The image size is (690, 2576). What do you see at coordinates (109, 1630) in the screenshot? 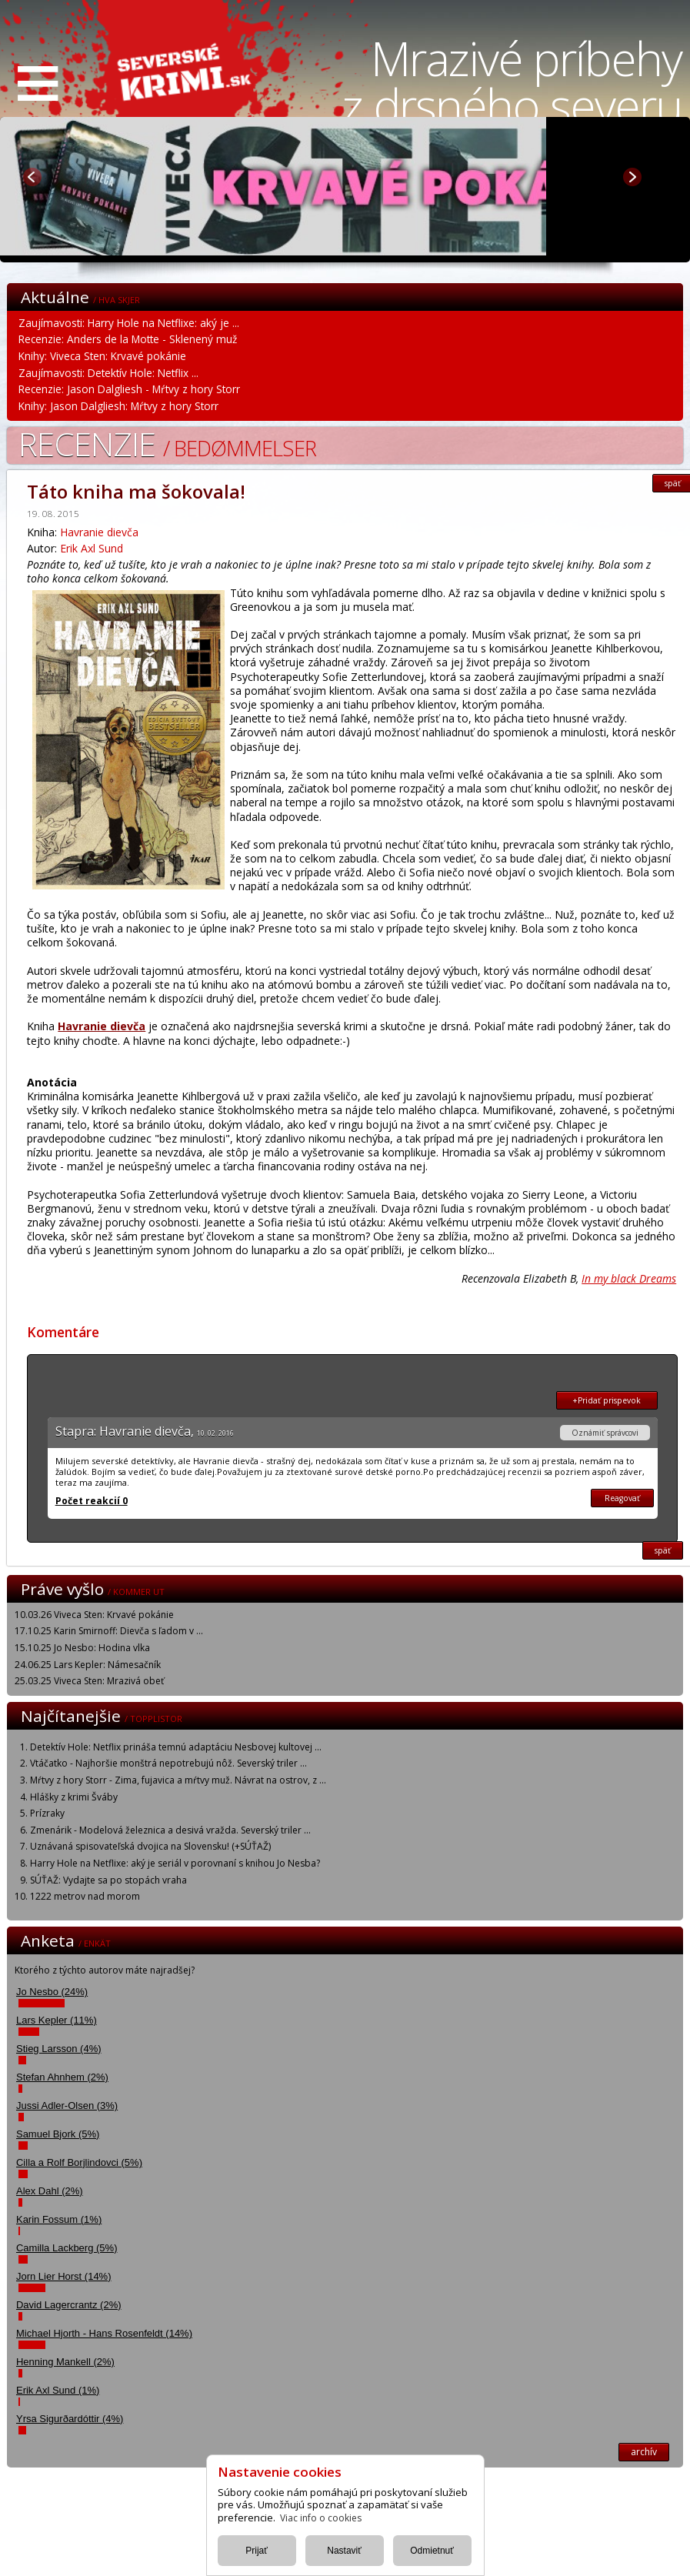
I see `17.10.25 Karin Smirnoff: Dievča s ľadom v ...` at bounding box center [109, 1630].